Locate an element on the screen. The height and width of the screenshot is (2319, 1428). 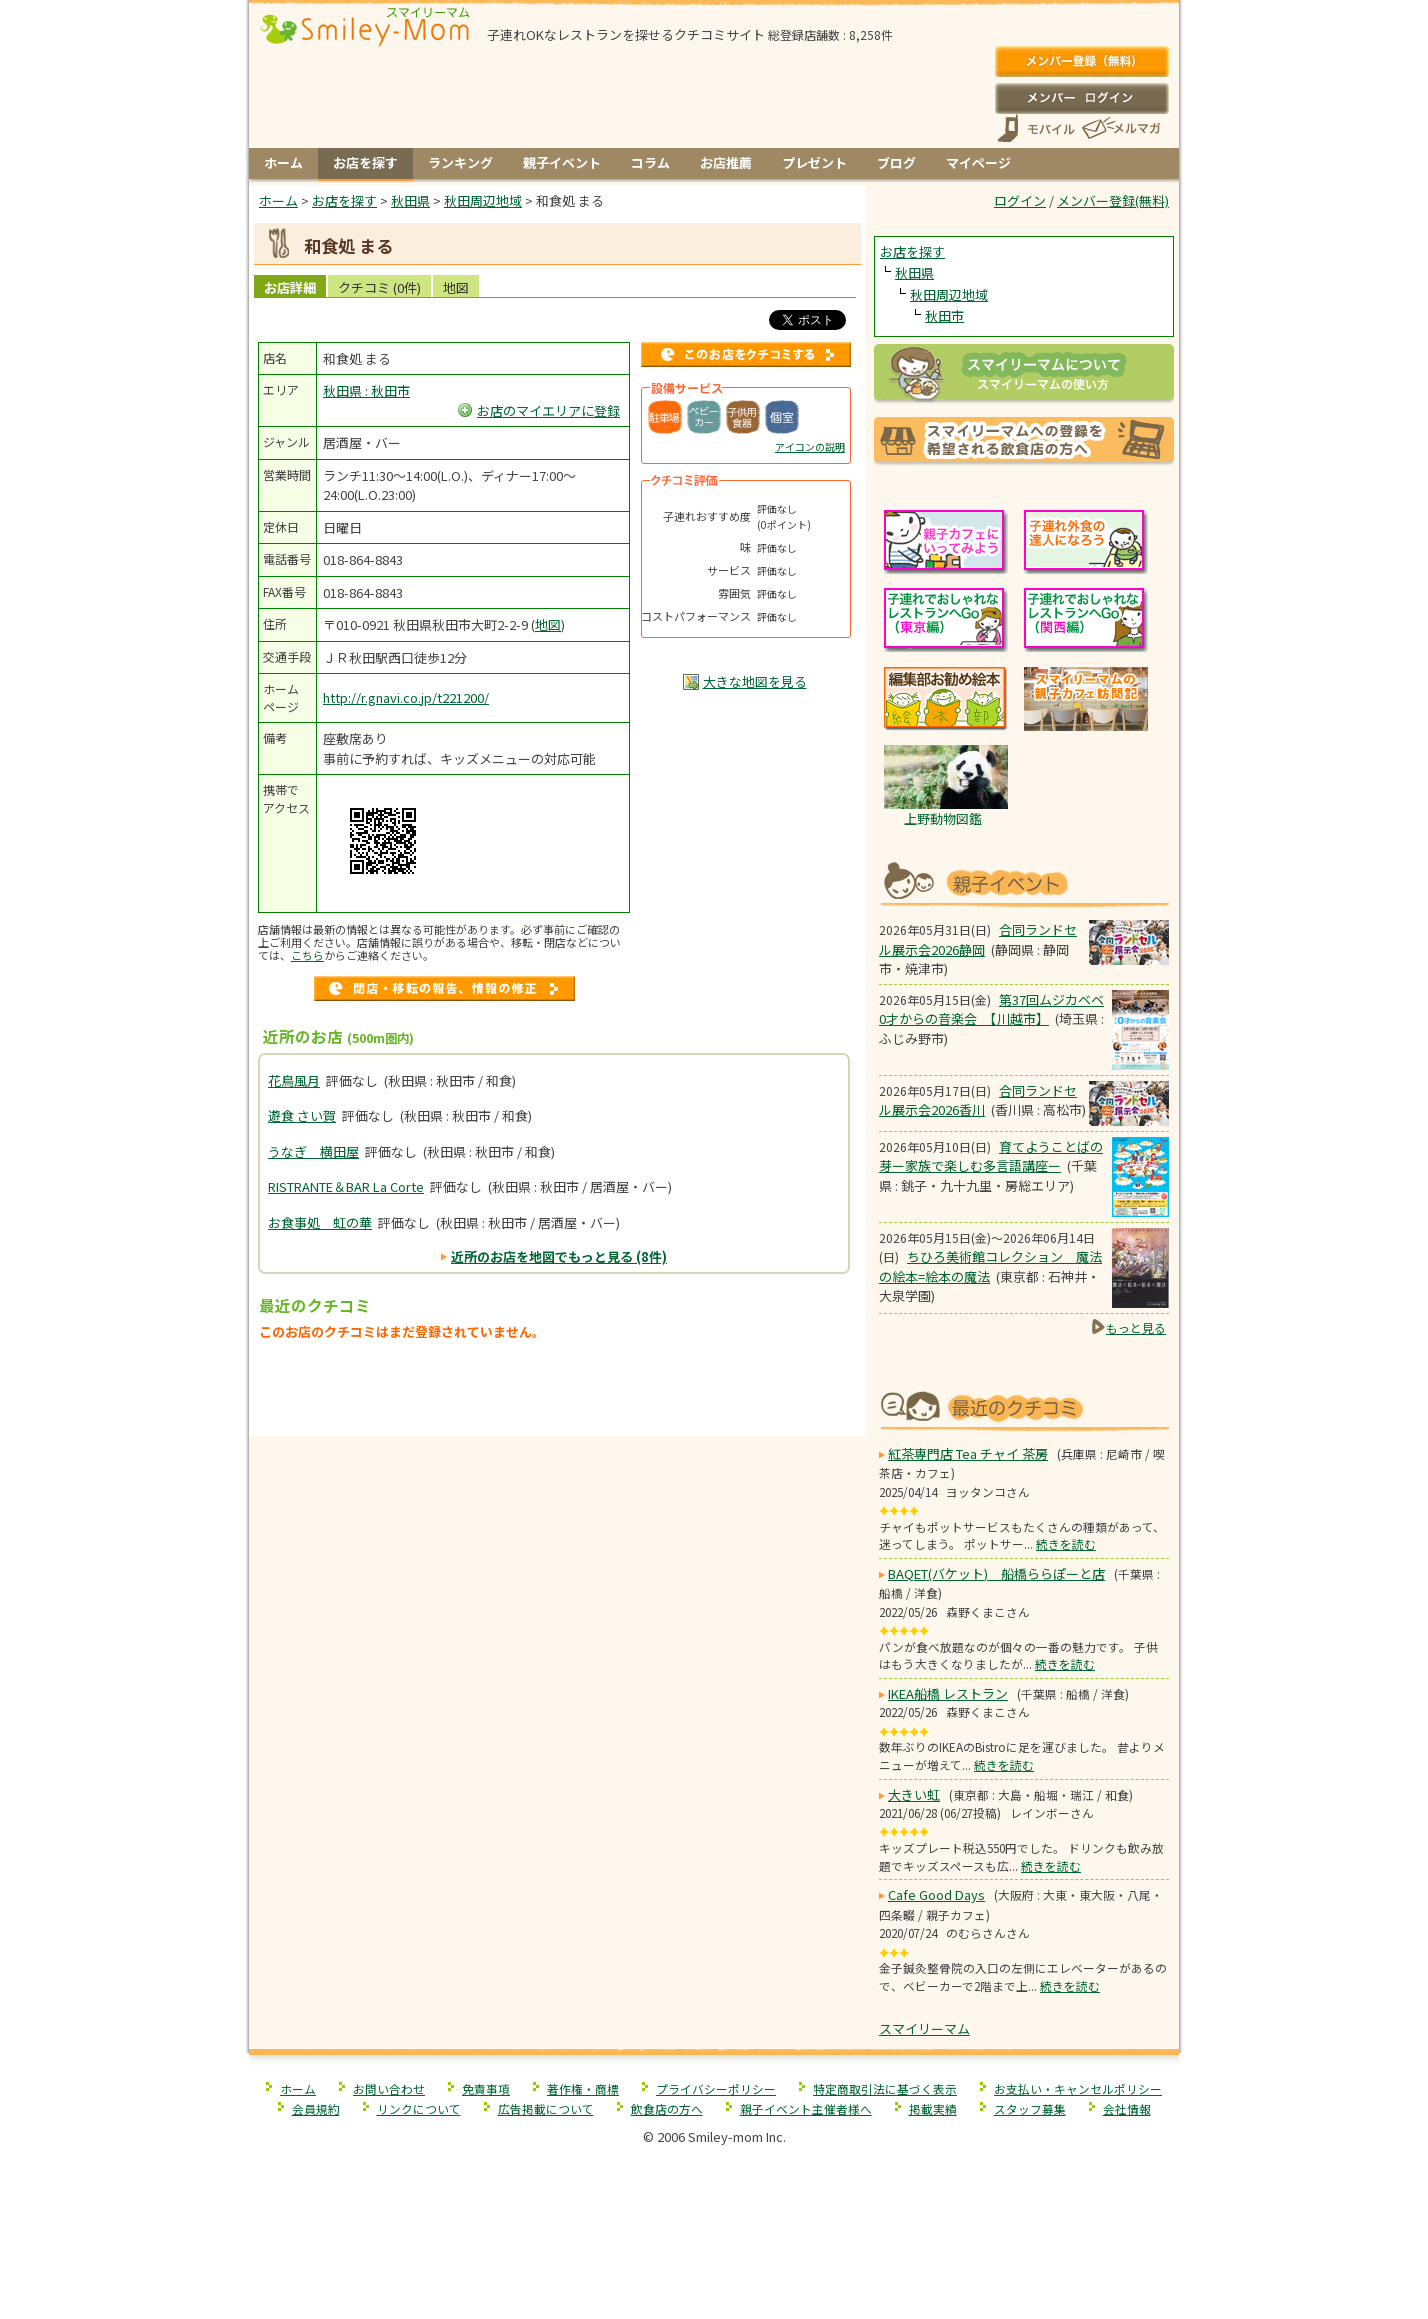
会員規約 is located at coordinates (316, 2108).